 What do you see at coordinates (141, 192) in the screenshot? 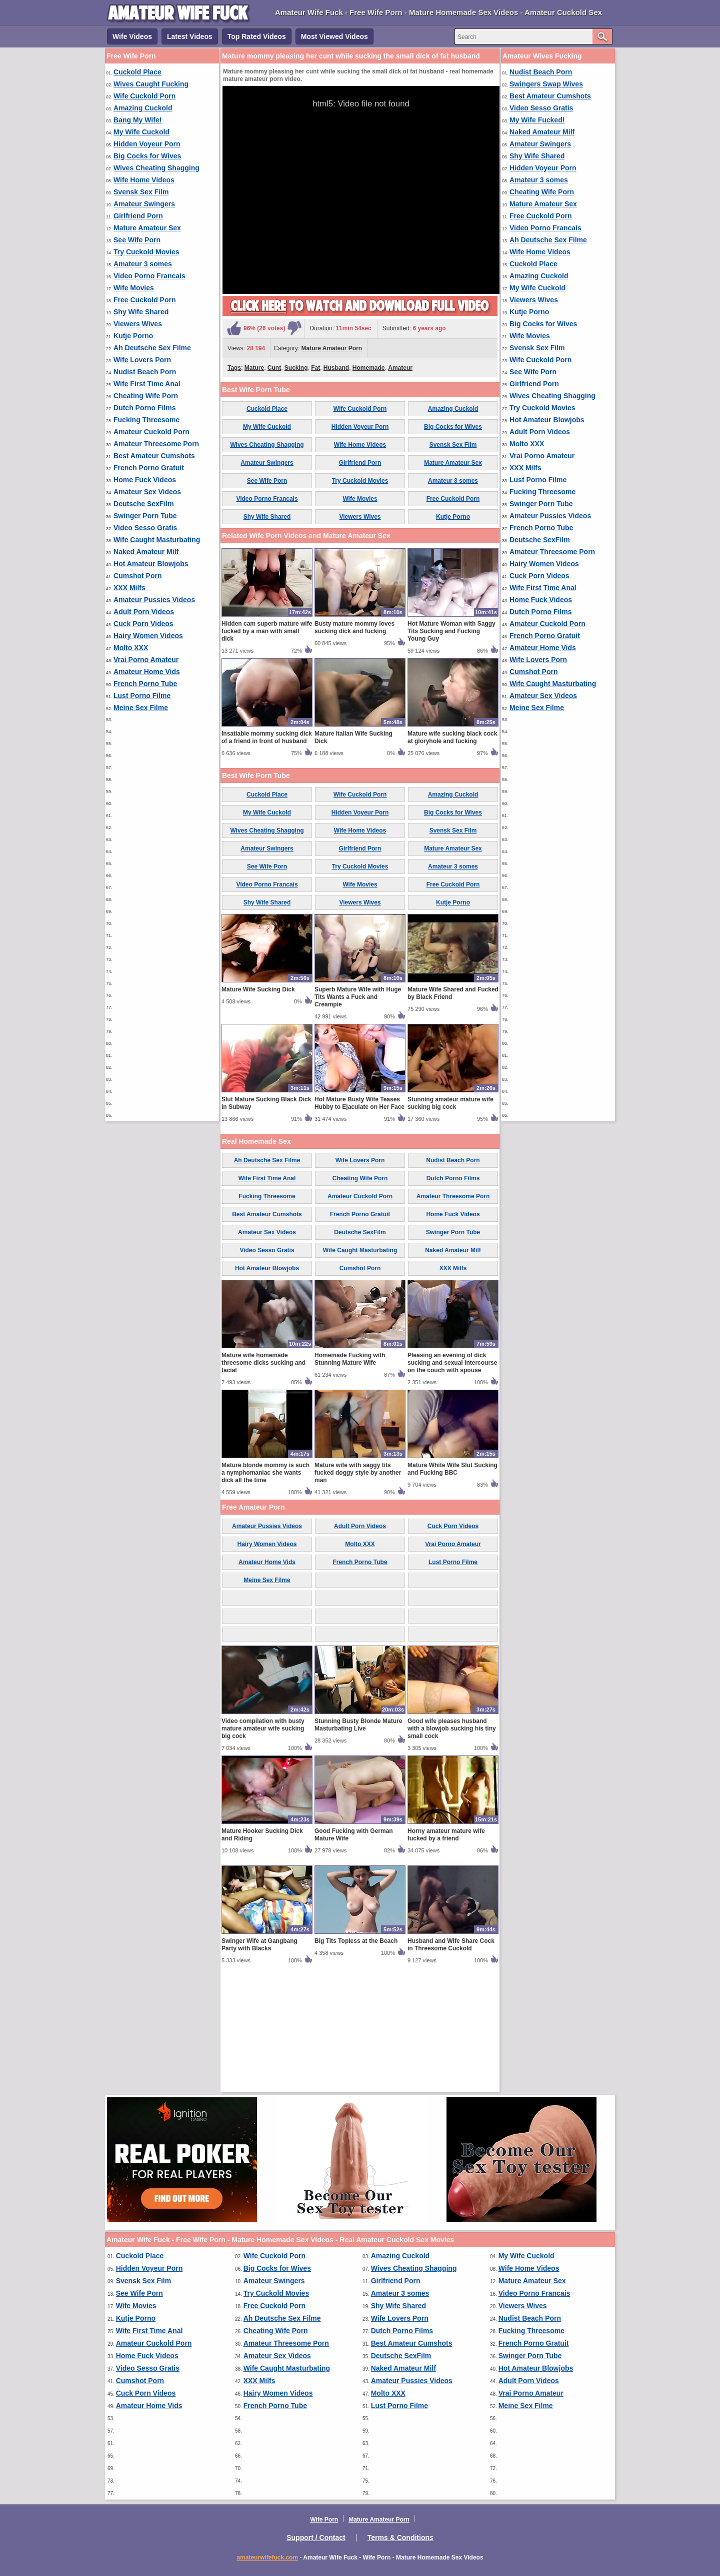
I see `Svensk Sex Film` at bounding box center [141, 192].